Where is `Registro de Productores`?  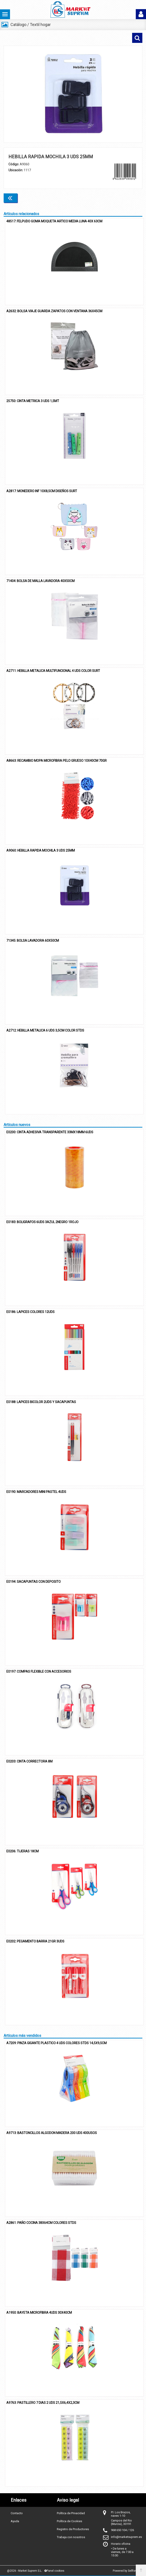
Registro de Productores is located at coordinates (73, 2529).